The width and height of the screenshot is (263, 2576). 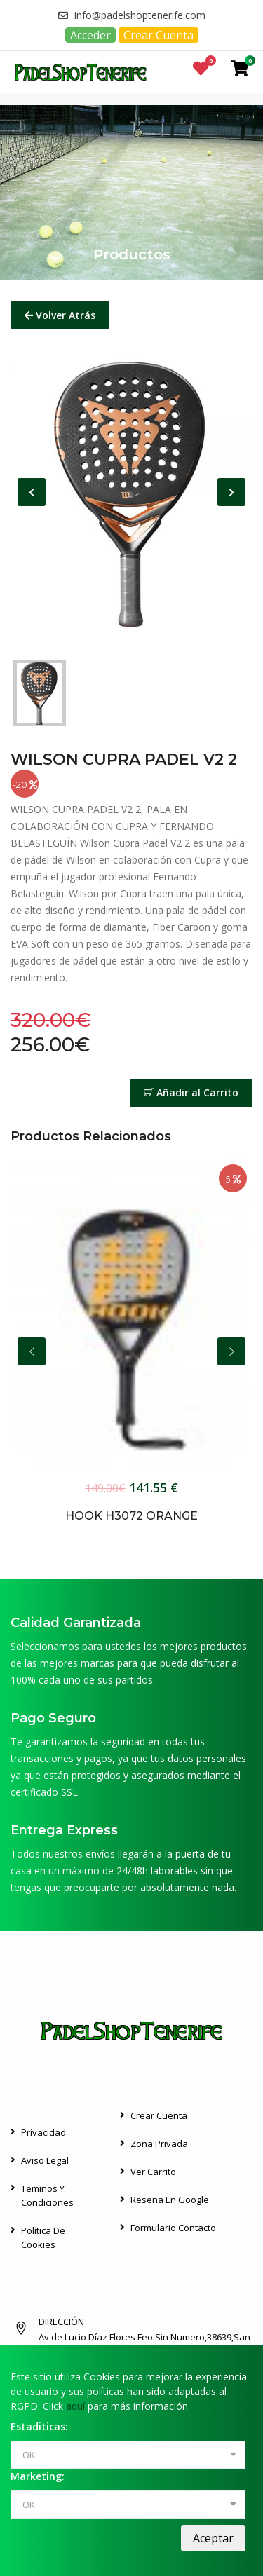 I want to click on aquí, so click(x=75, y=2406).